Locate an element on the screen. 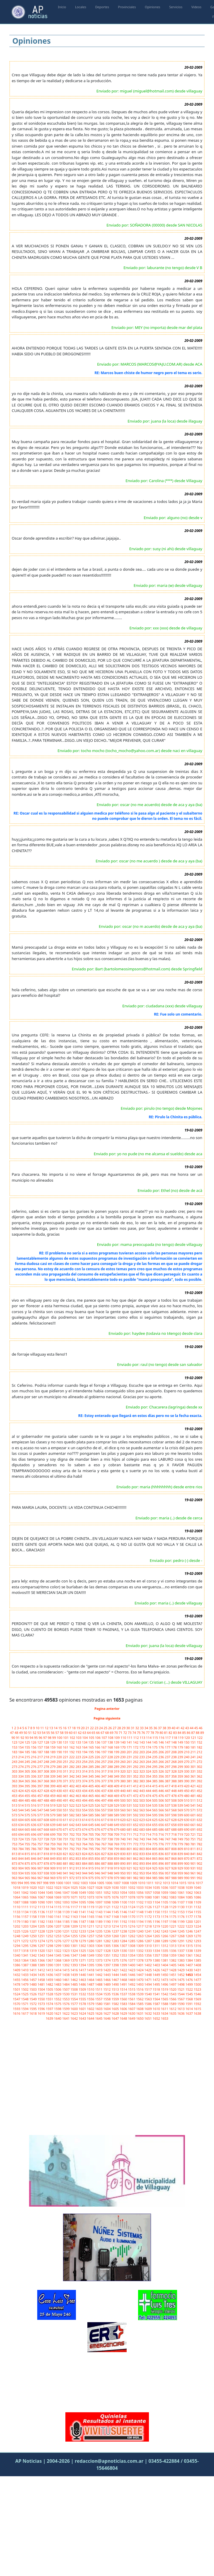 The width and height of the screenshot is (214, 2576). 1367 is located at coordinates (50, 1960).